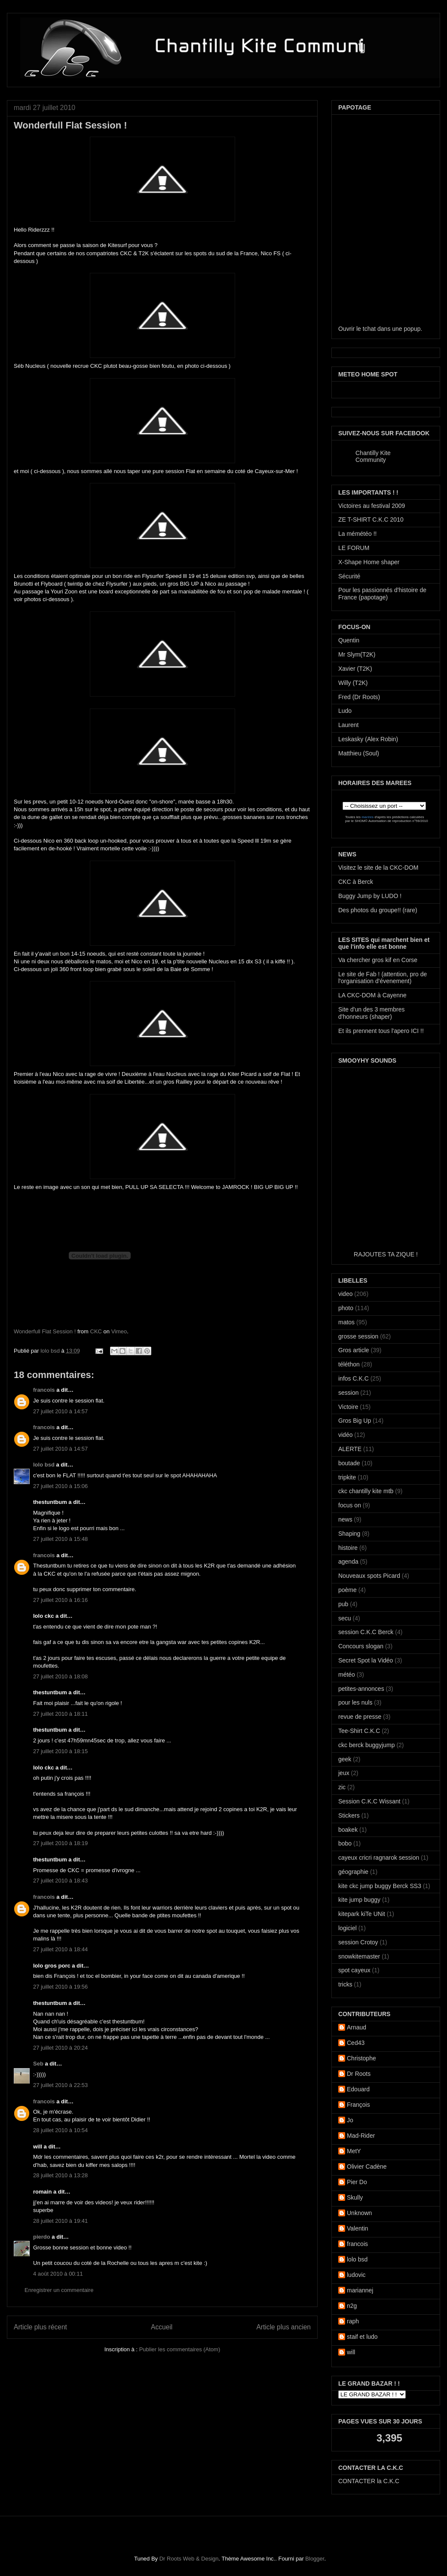 This screenshot has width=447, height=2576. Describe the element at coordinates (349, 1815) in the screenshot. I see `Stickers` at that location.